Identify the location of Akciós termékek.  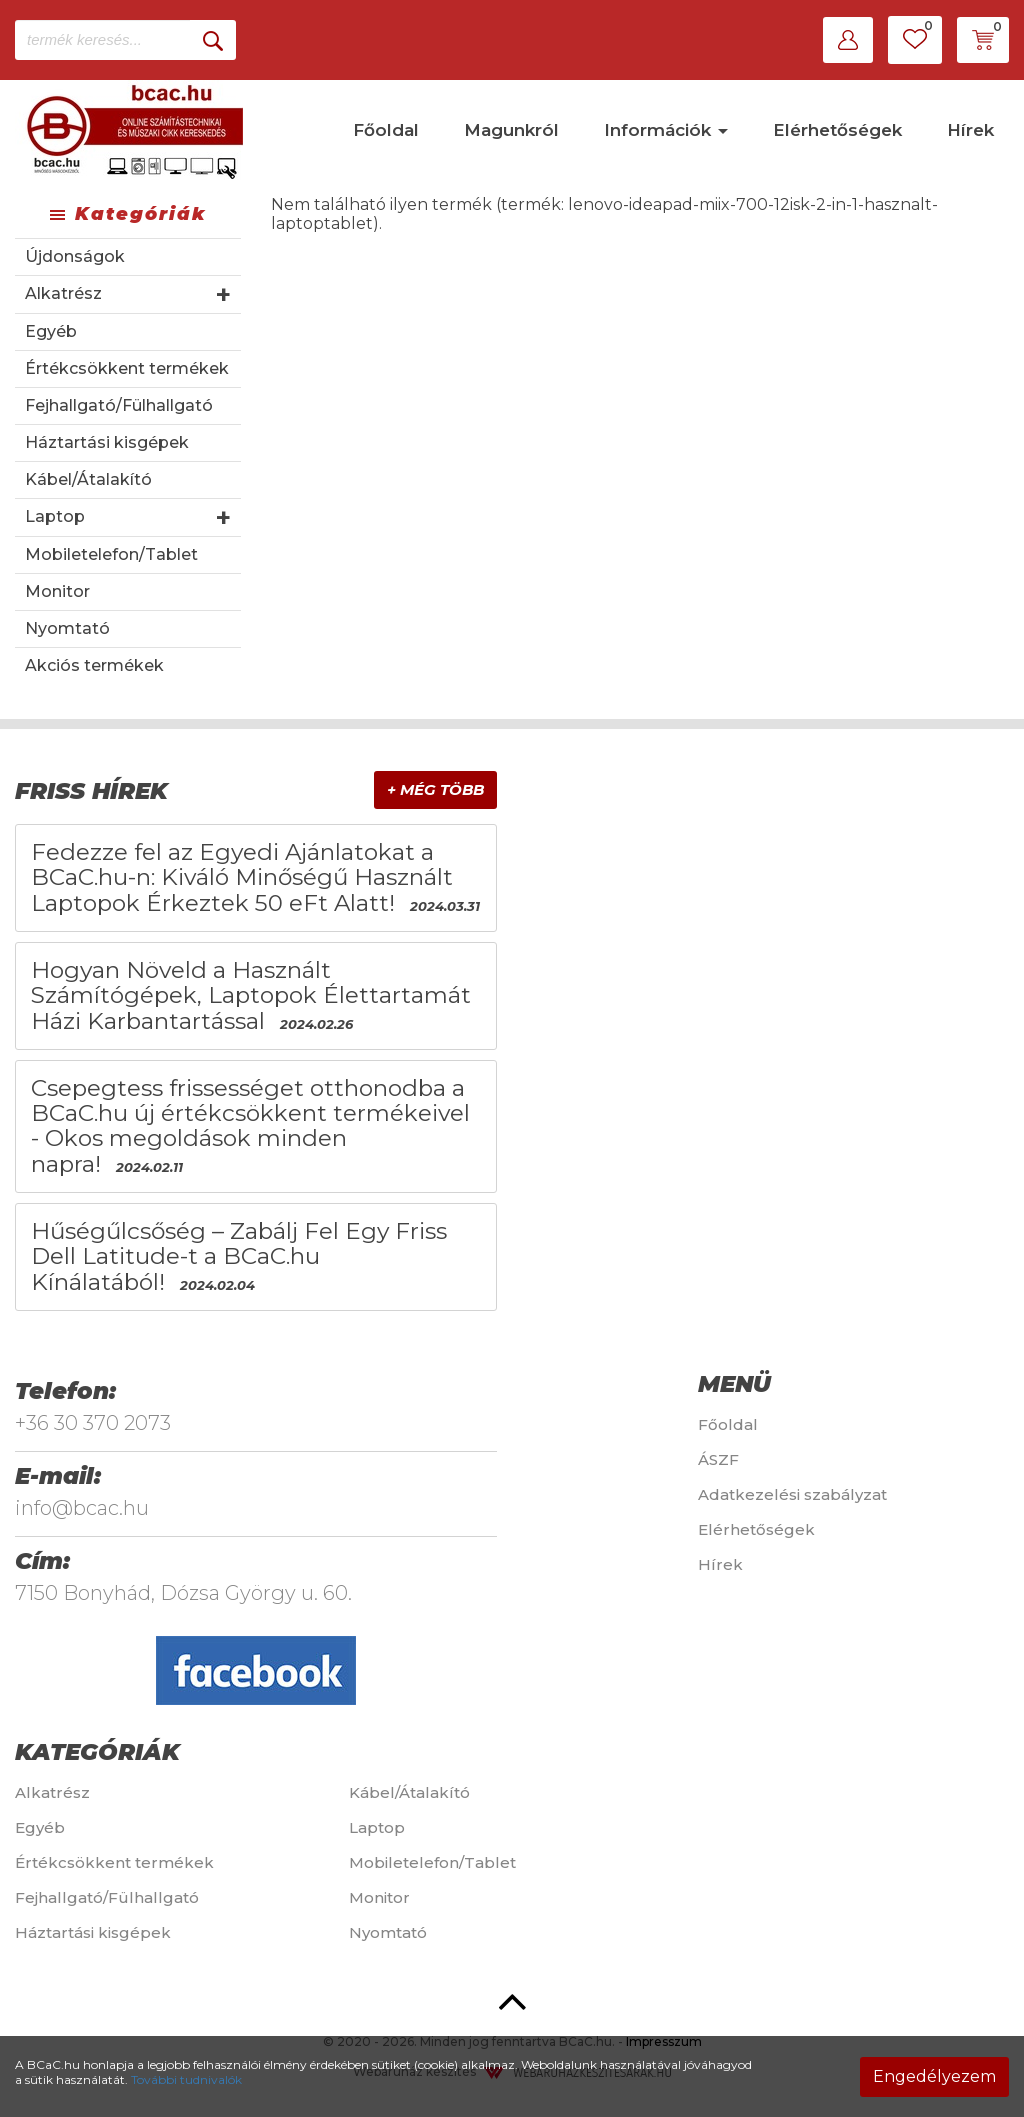
(94, 665).